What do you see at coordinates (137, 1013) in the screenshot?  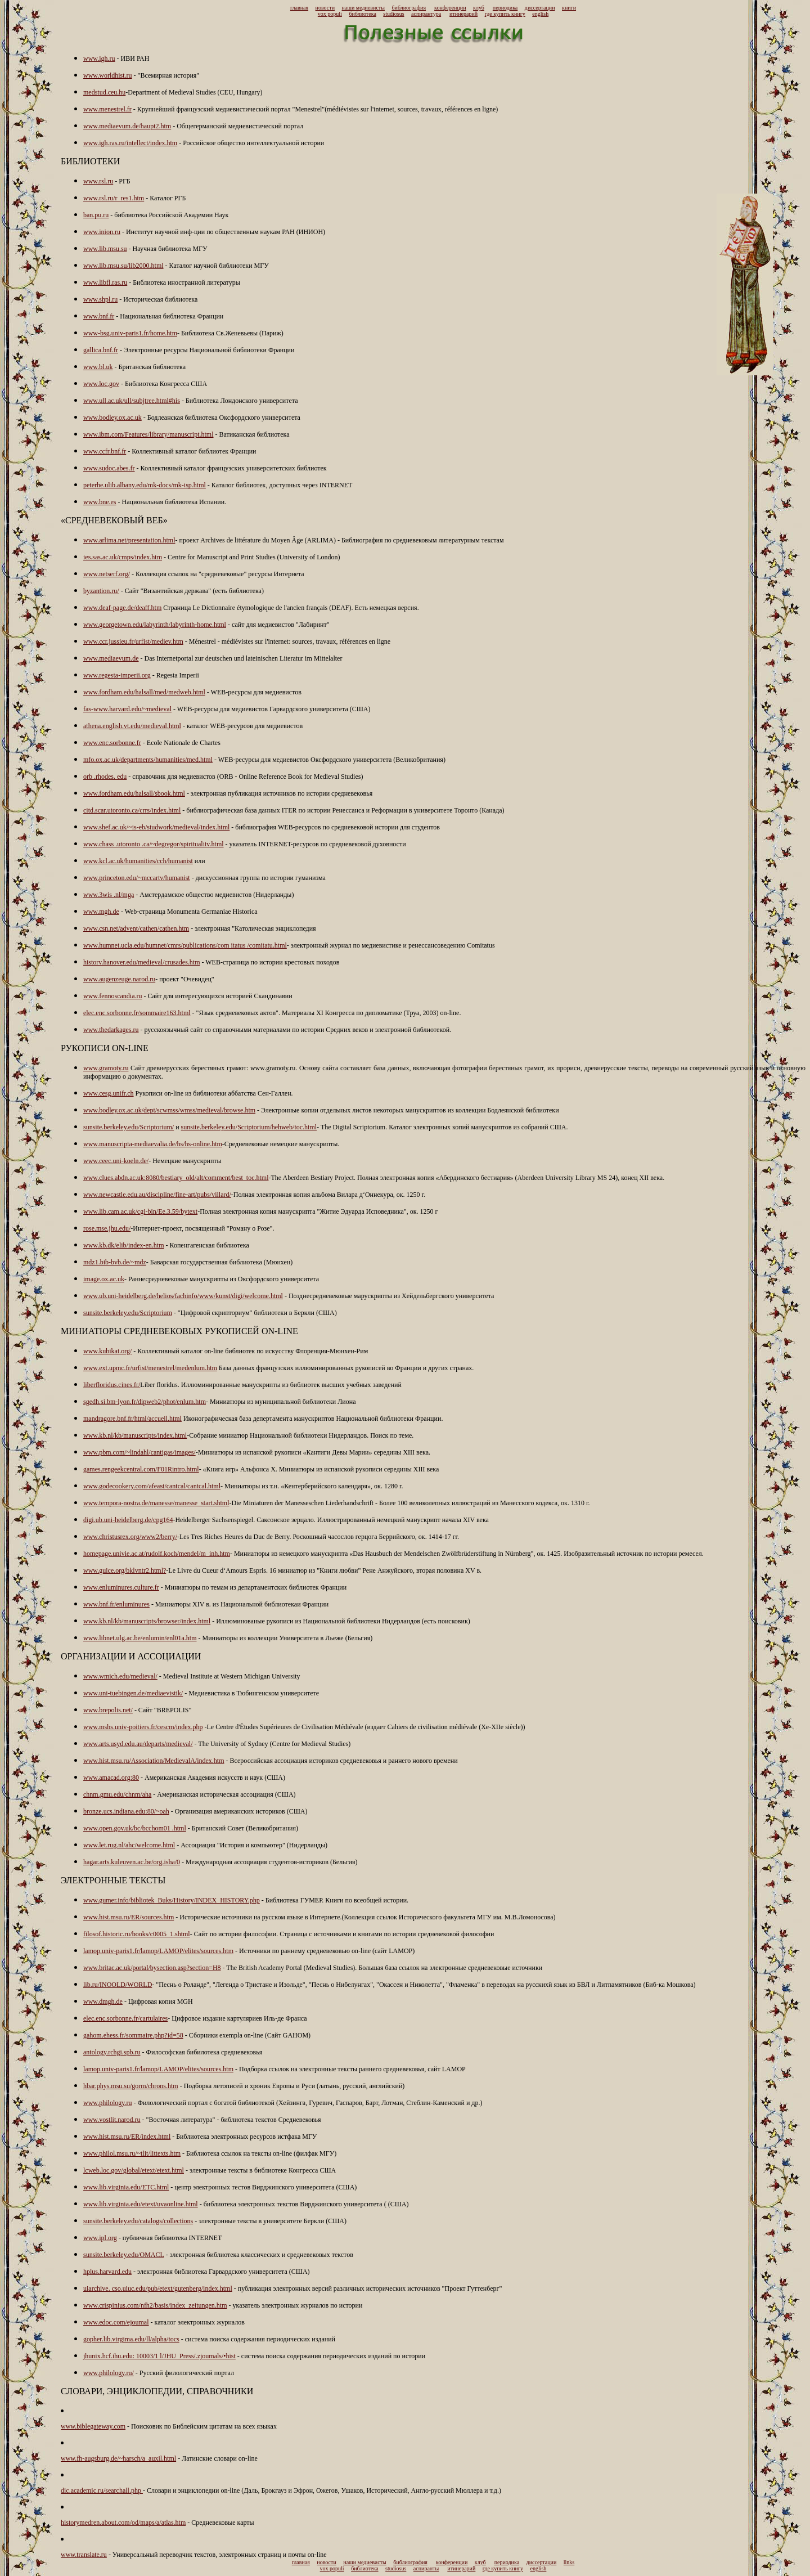 I see `elec.enc.sorbonne.fr/sommaire163.html` at bounding box center [137, 1013].